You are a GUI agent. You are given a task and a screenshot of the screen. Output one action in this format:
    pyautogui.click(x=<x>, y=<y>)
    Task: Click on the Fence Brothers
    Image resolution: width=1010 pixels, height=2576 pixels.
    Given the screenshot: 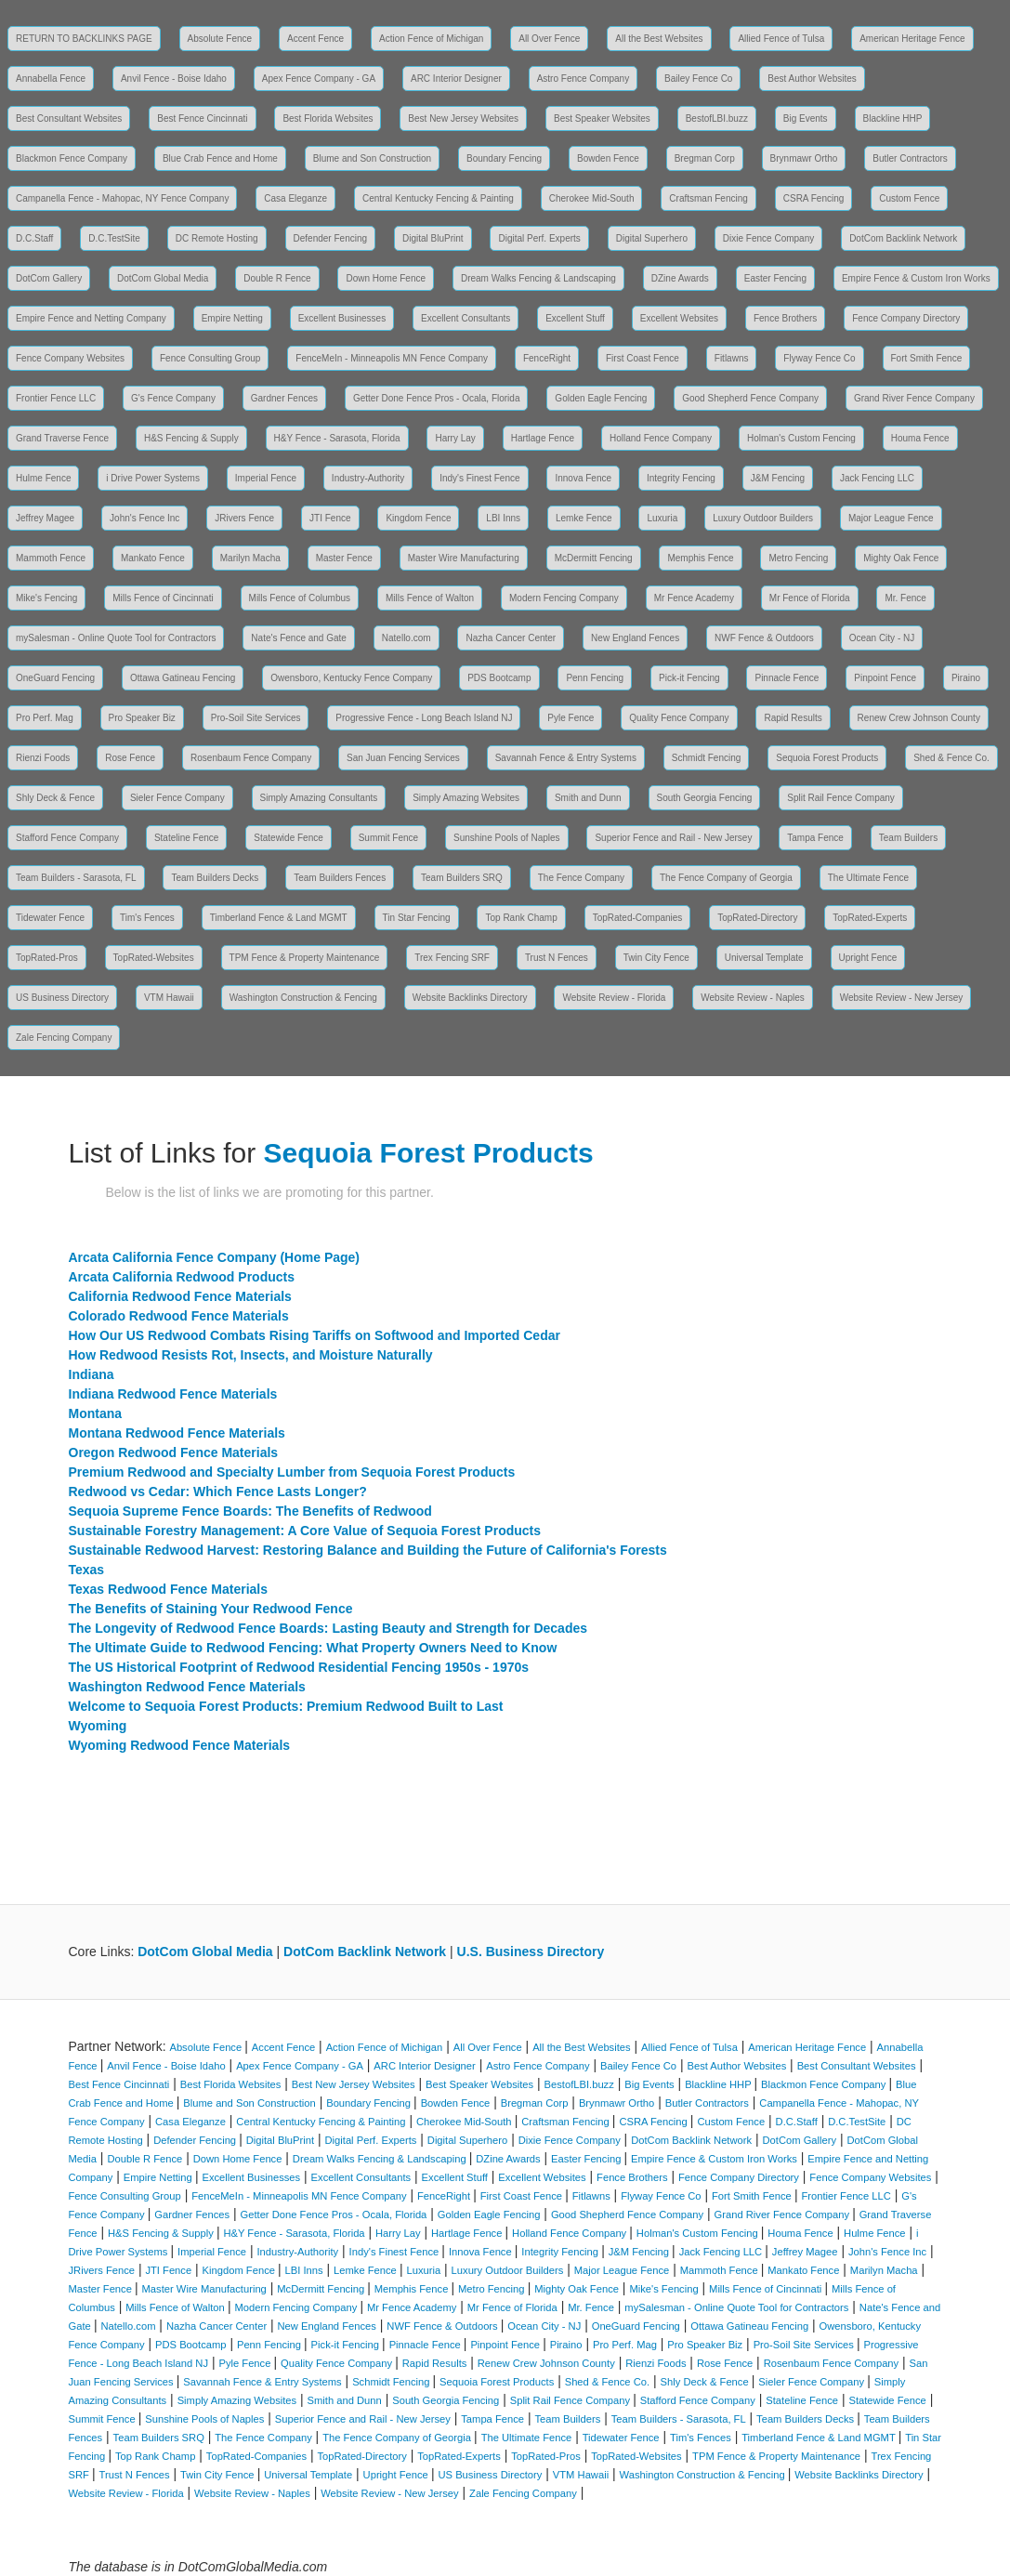 What is the action you would take?
    pyautogui.click(x=785, y=318)
    